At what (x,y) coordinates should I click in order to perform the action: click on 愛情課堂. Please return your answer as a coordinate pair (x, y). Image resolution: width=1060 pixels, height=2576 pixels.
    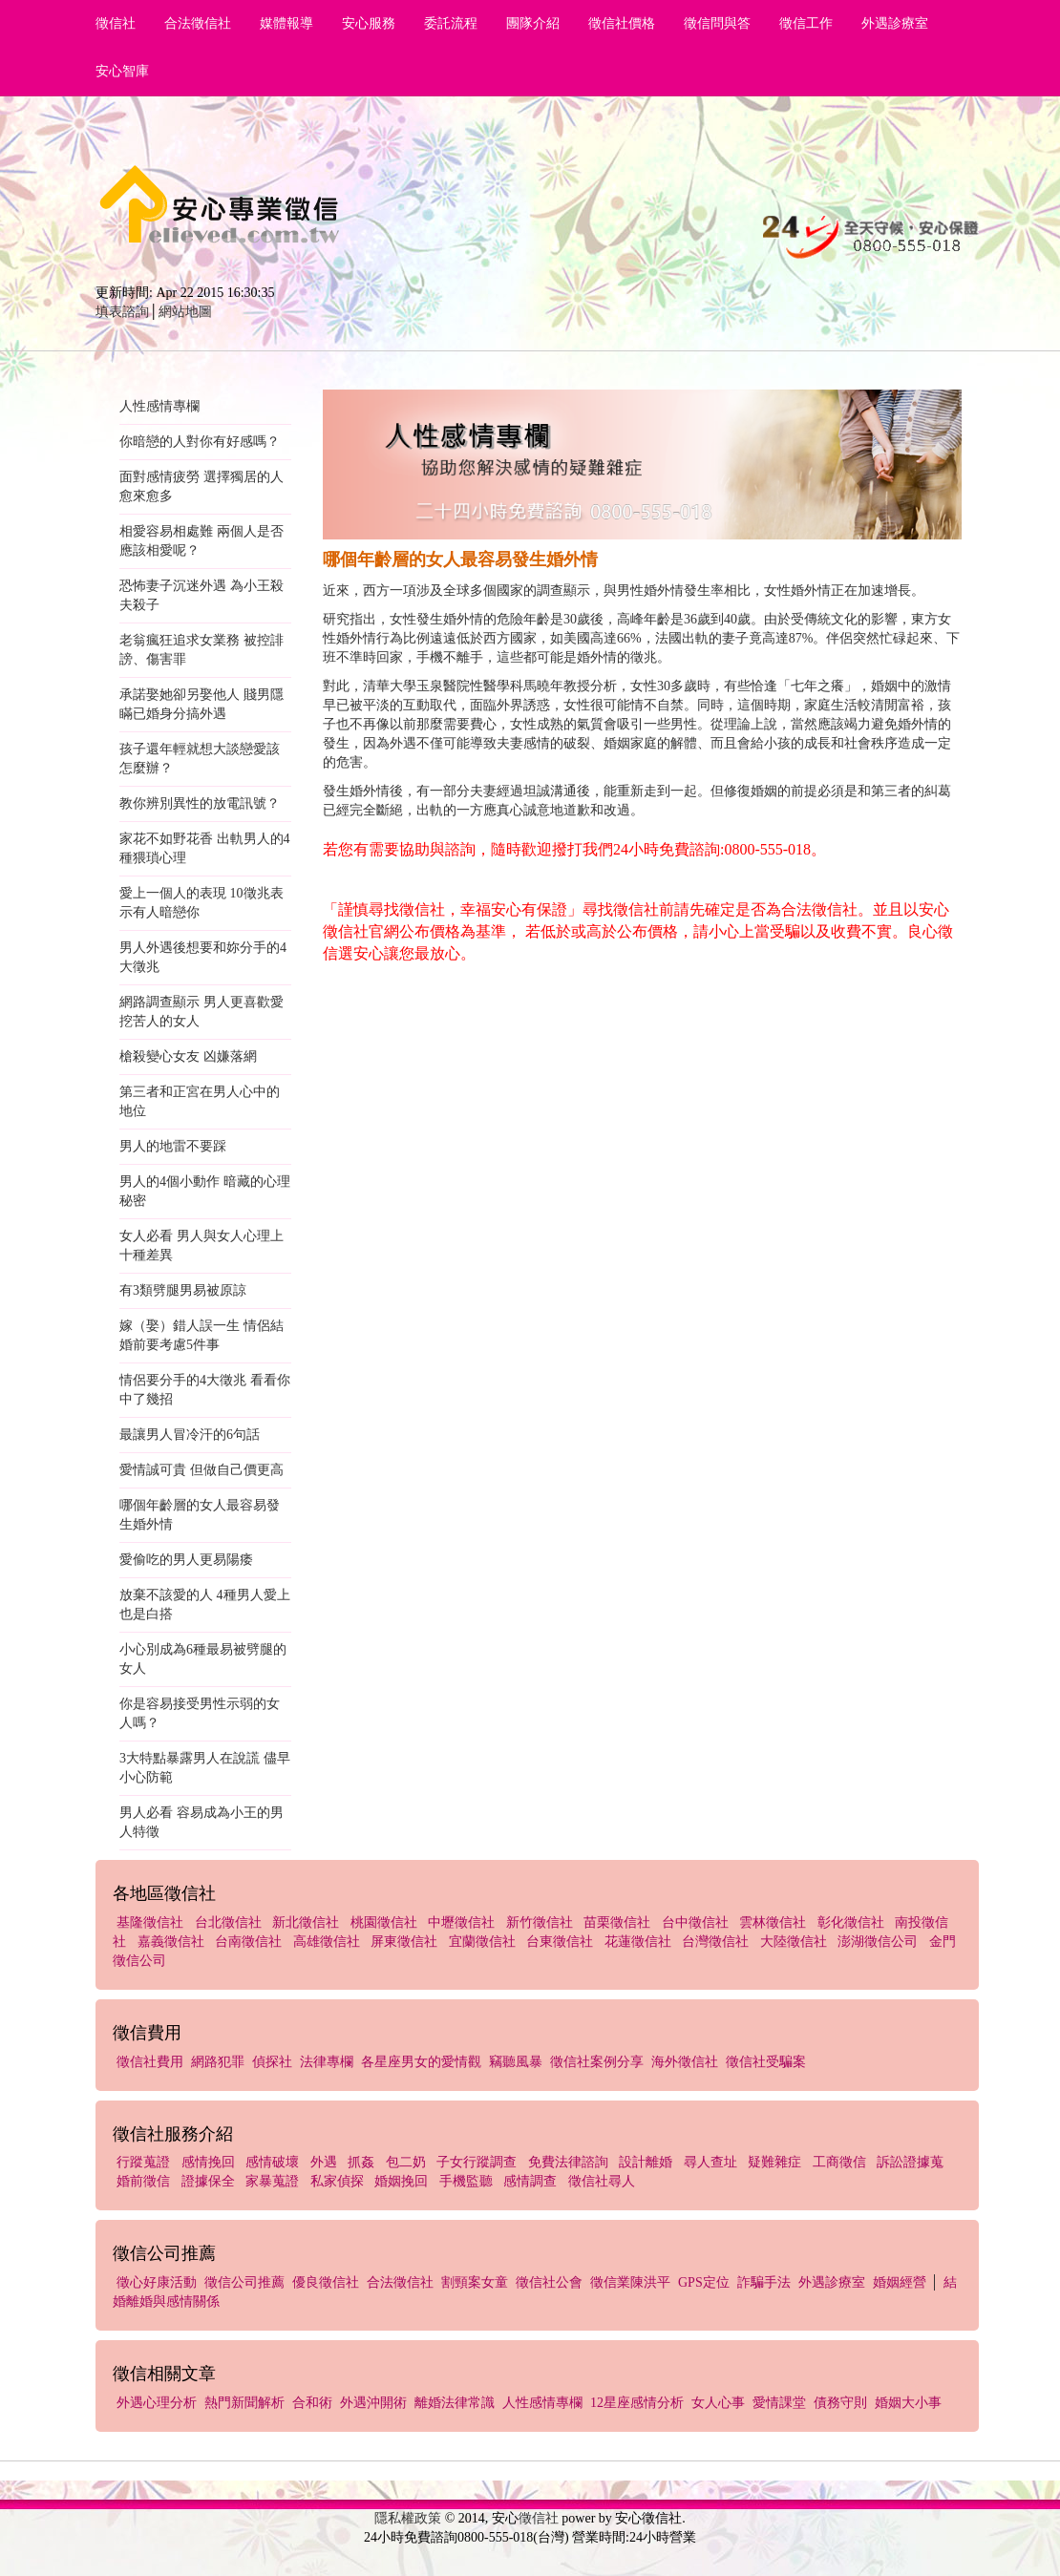
    Looking at the image, I should click on (779, 2403).